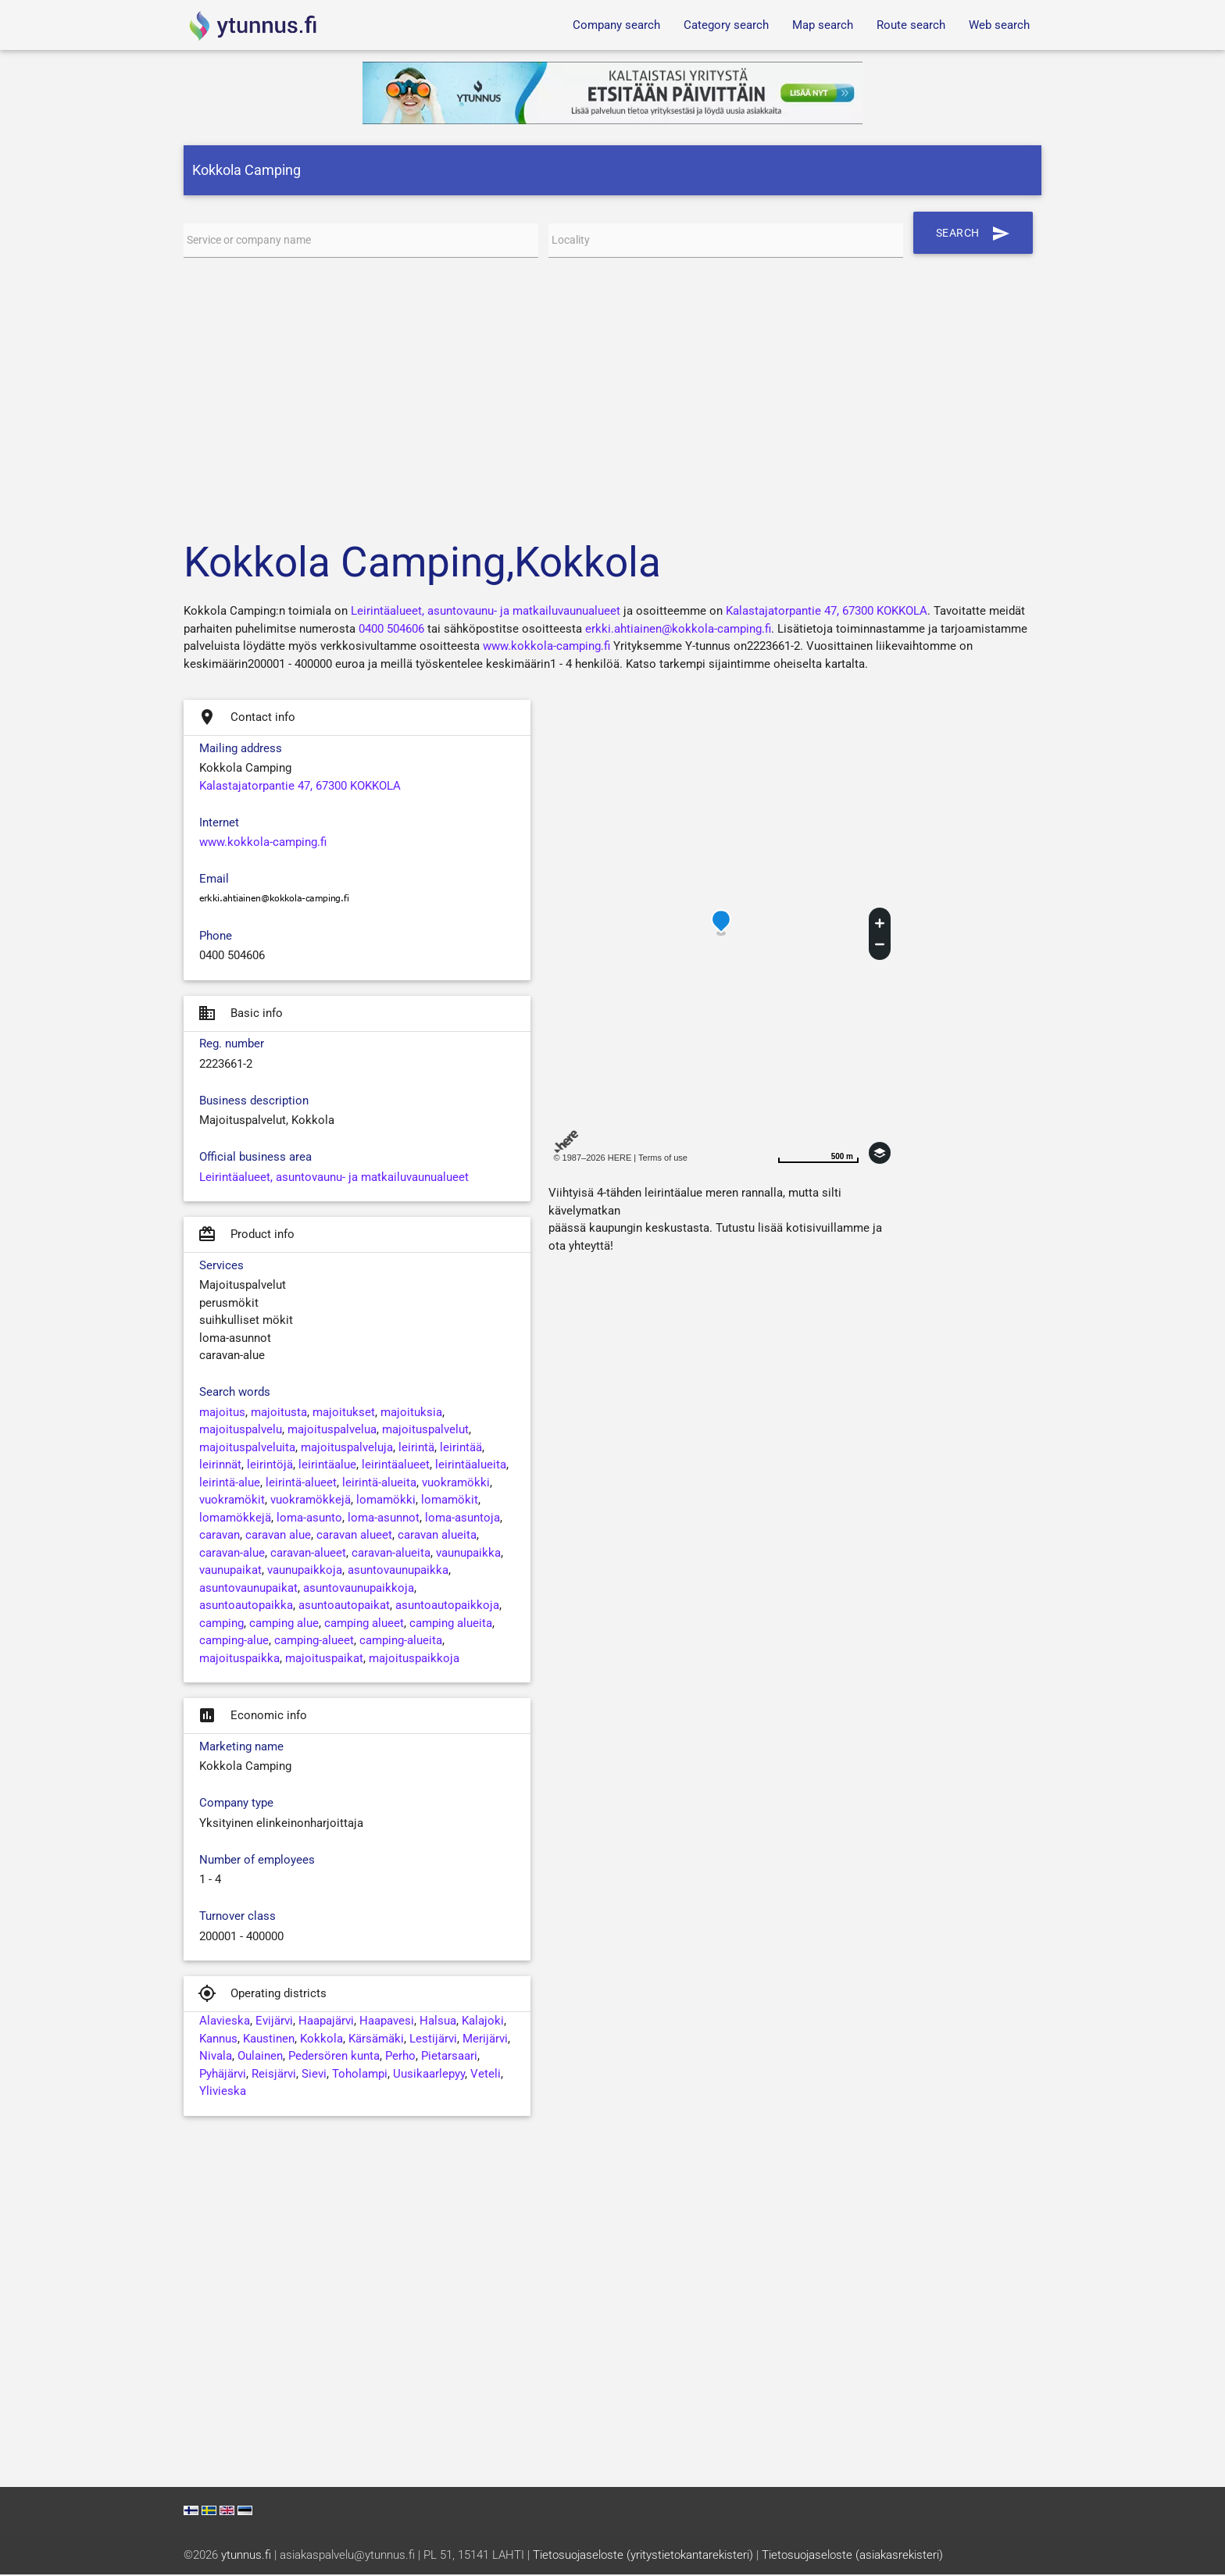 The image size is (1225, 2576). Describe the element at coordinates (572, 241) in the screenshot. I see `Locality` at that location.